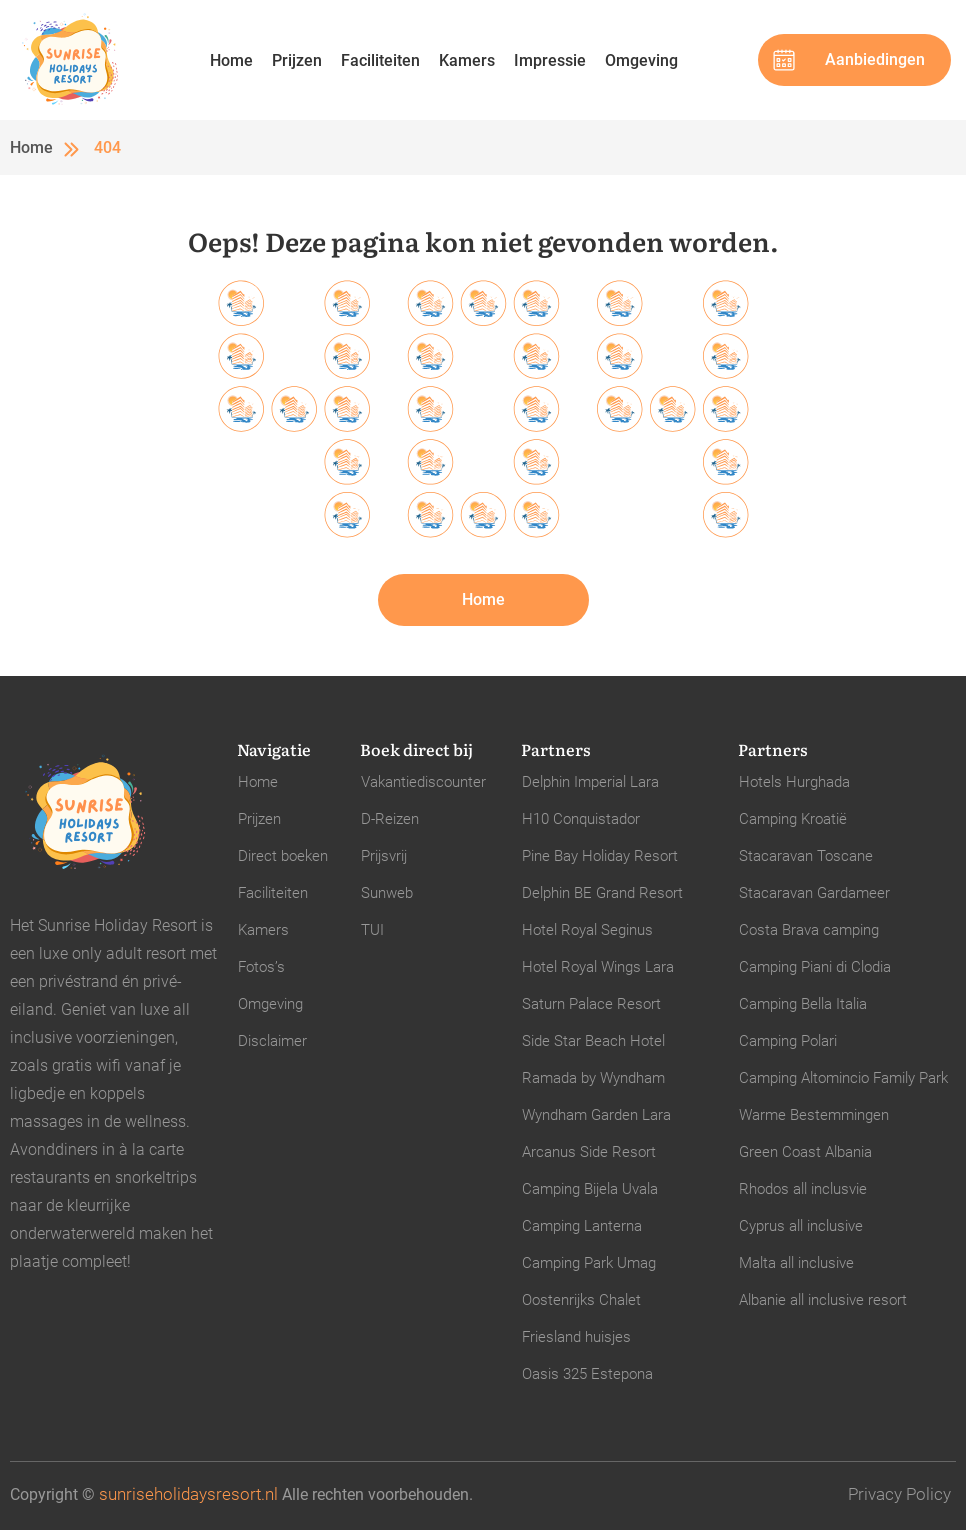 This screenshot has height=1530, width=966. Describe the element at coordinates (231, 60) in the screenshot. I see `Home` at that location.